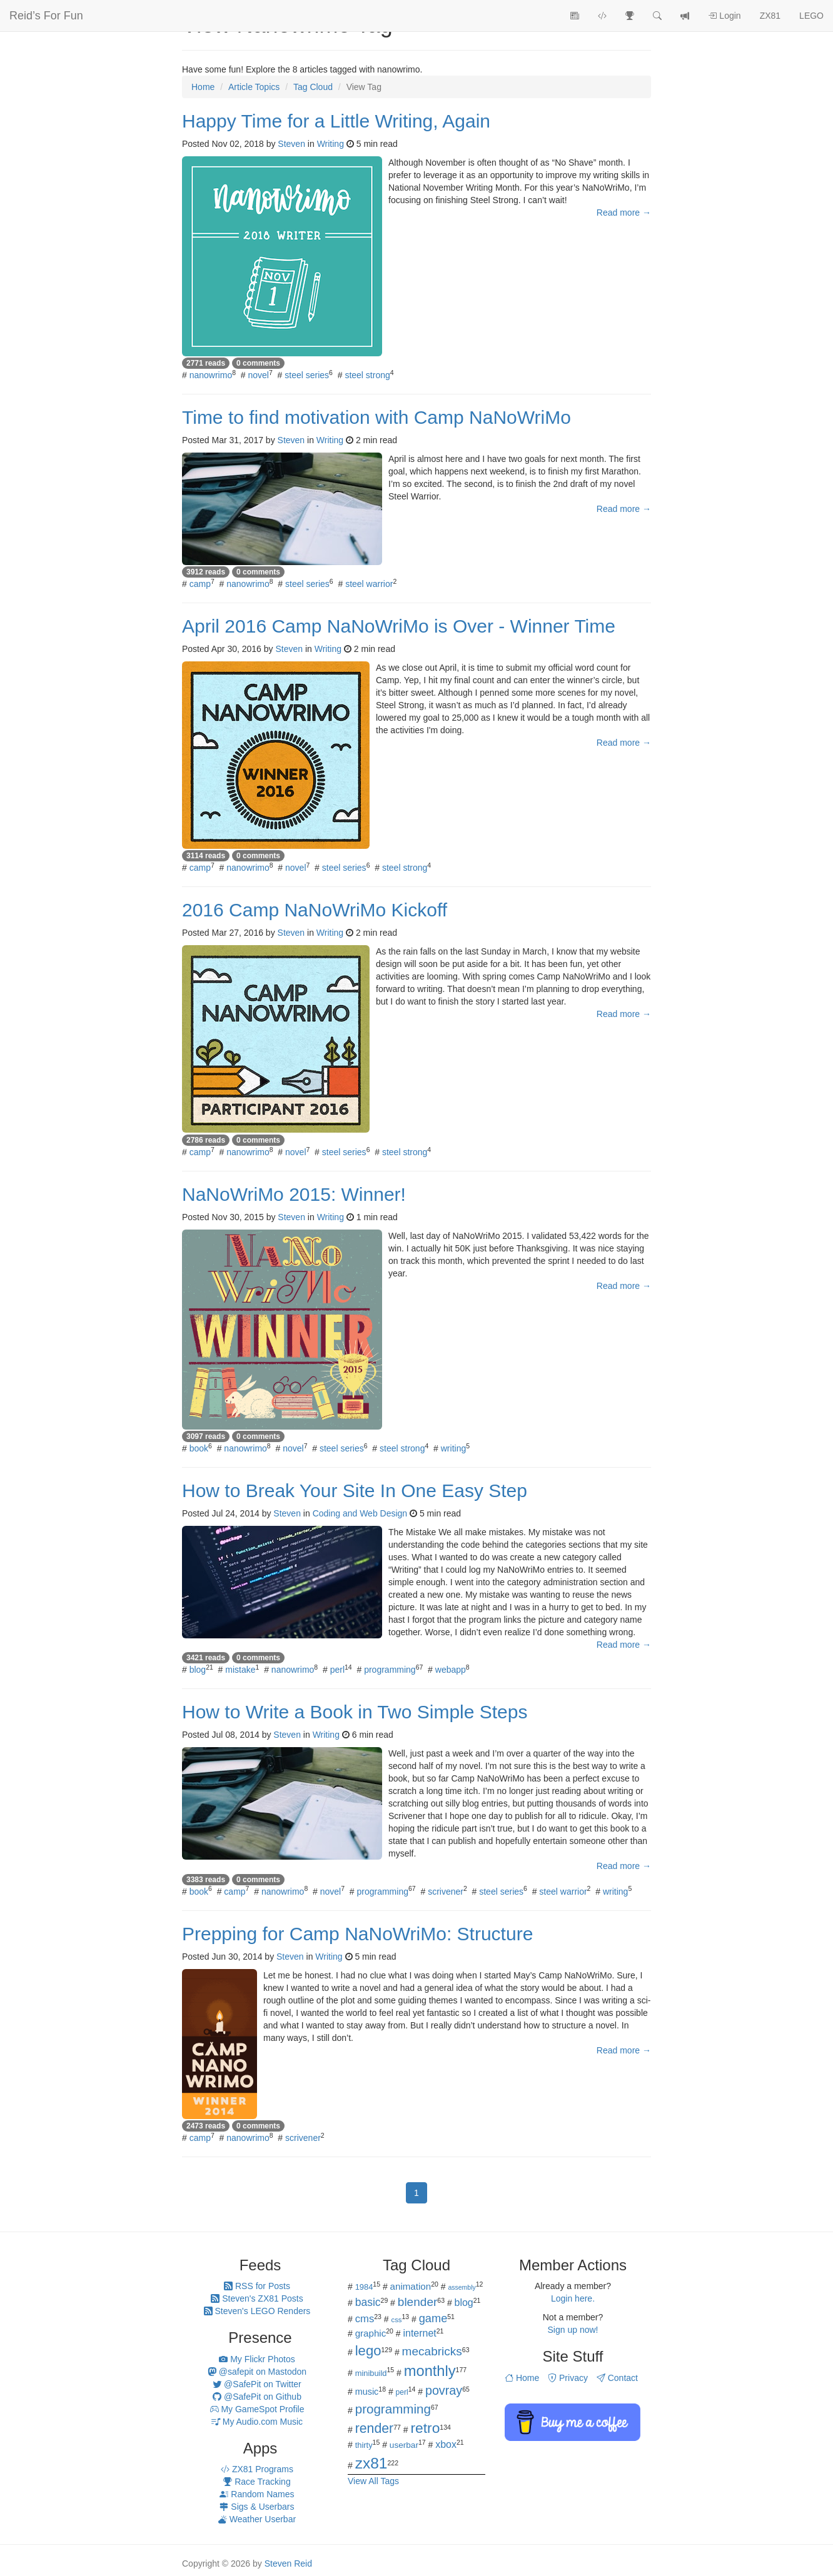 This screenshot has height=2576, width=833. What do you see at coordinates (257, 2372) in the screenshot?
I see `@safepit on Mastodon` at bounding box center [257, 2372].